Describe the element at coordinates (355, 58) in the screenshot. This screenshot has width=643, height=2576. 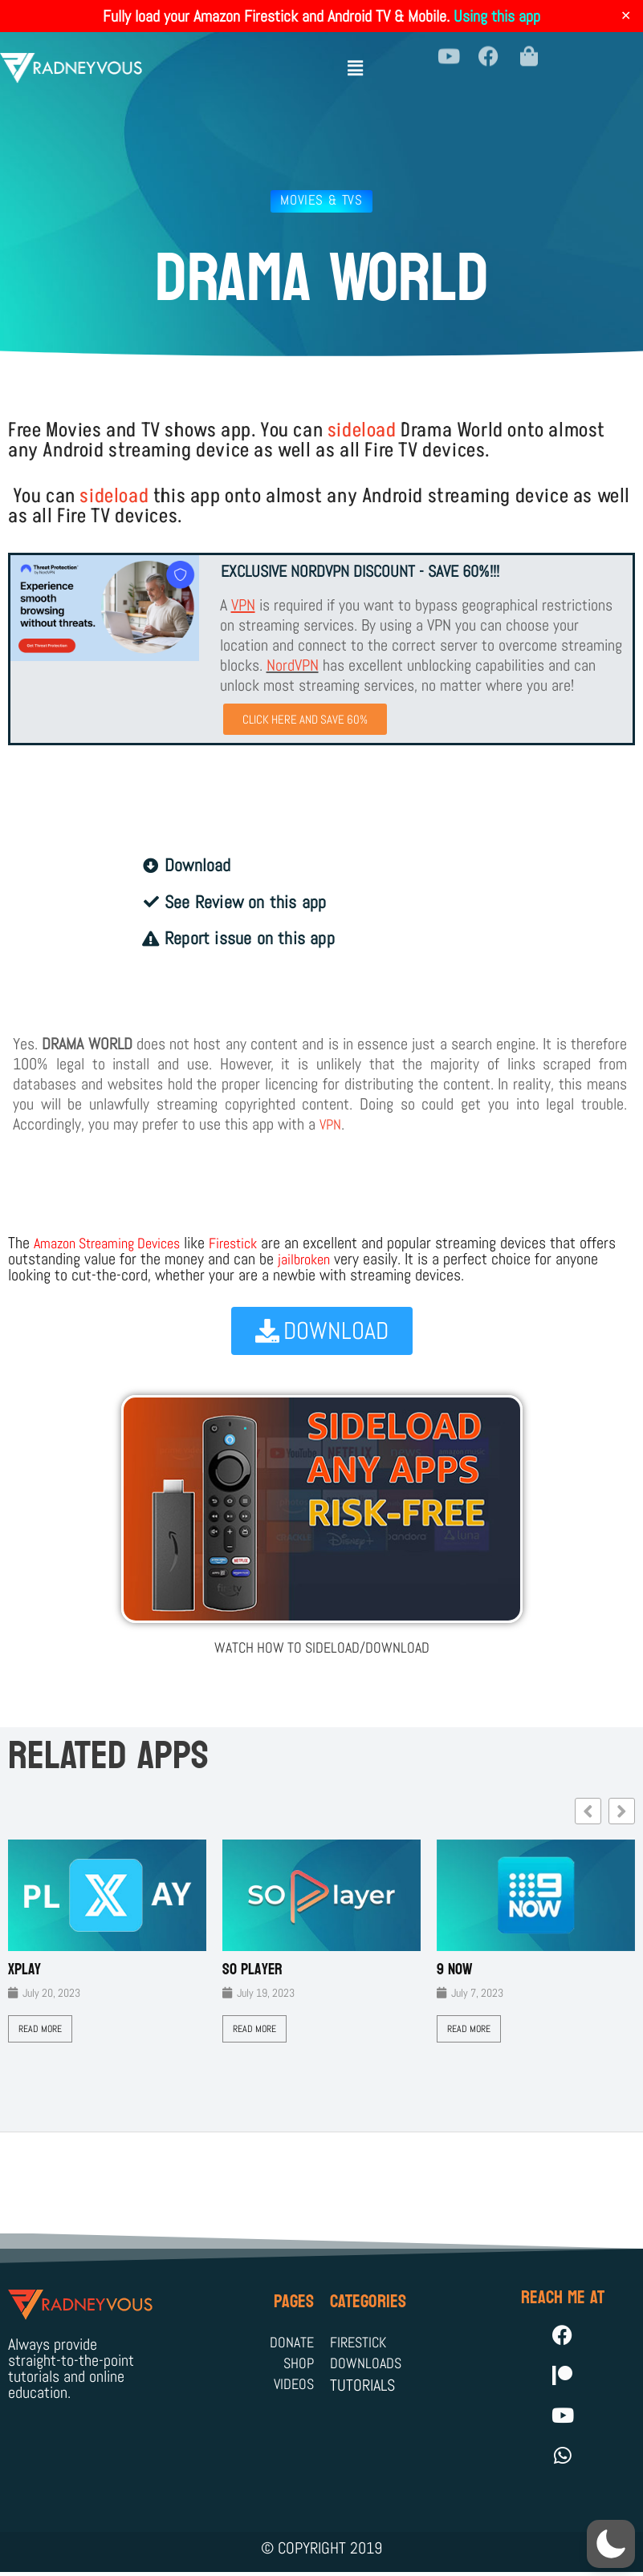
I see `[button]` at that location.